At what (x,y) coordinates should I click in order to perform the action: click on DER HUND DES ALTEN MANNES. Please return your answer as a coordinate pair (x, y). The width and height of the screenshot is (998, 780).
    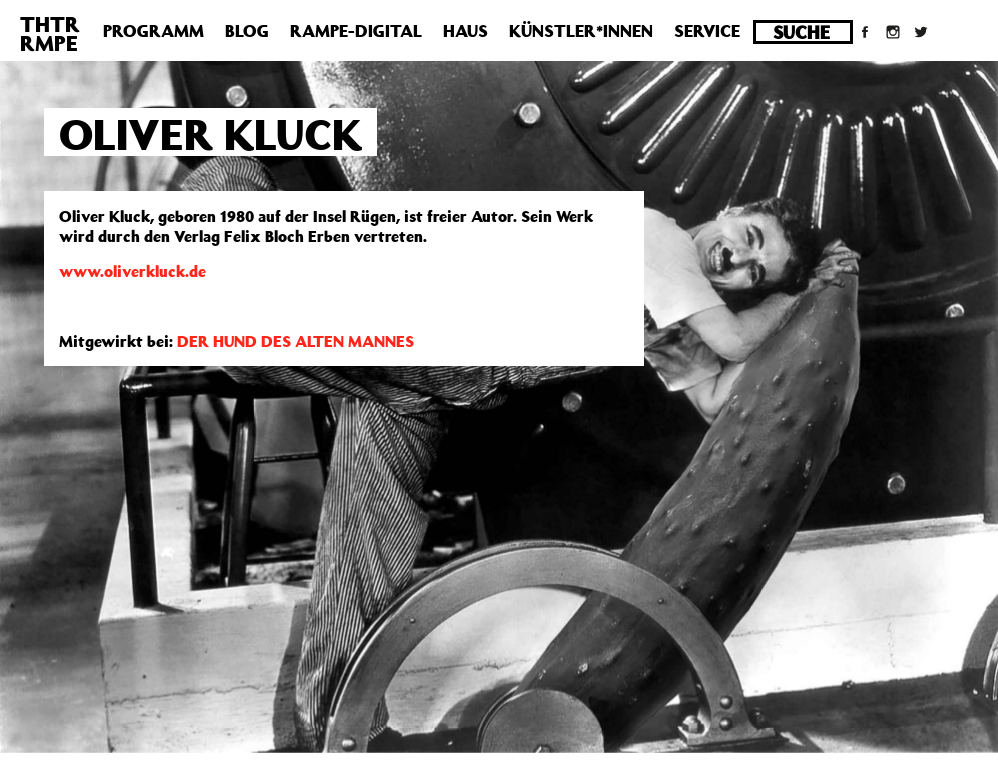
    Looking at the image, I should click on (295, 341).